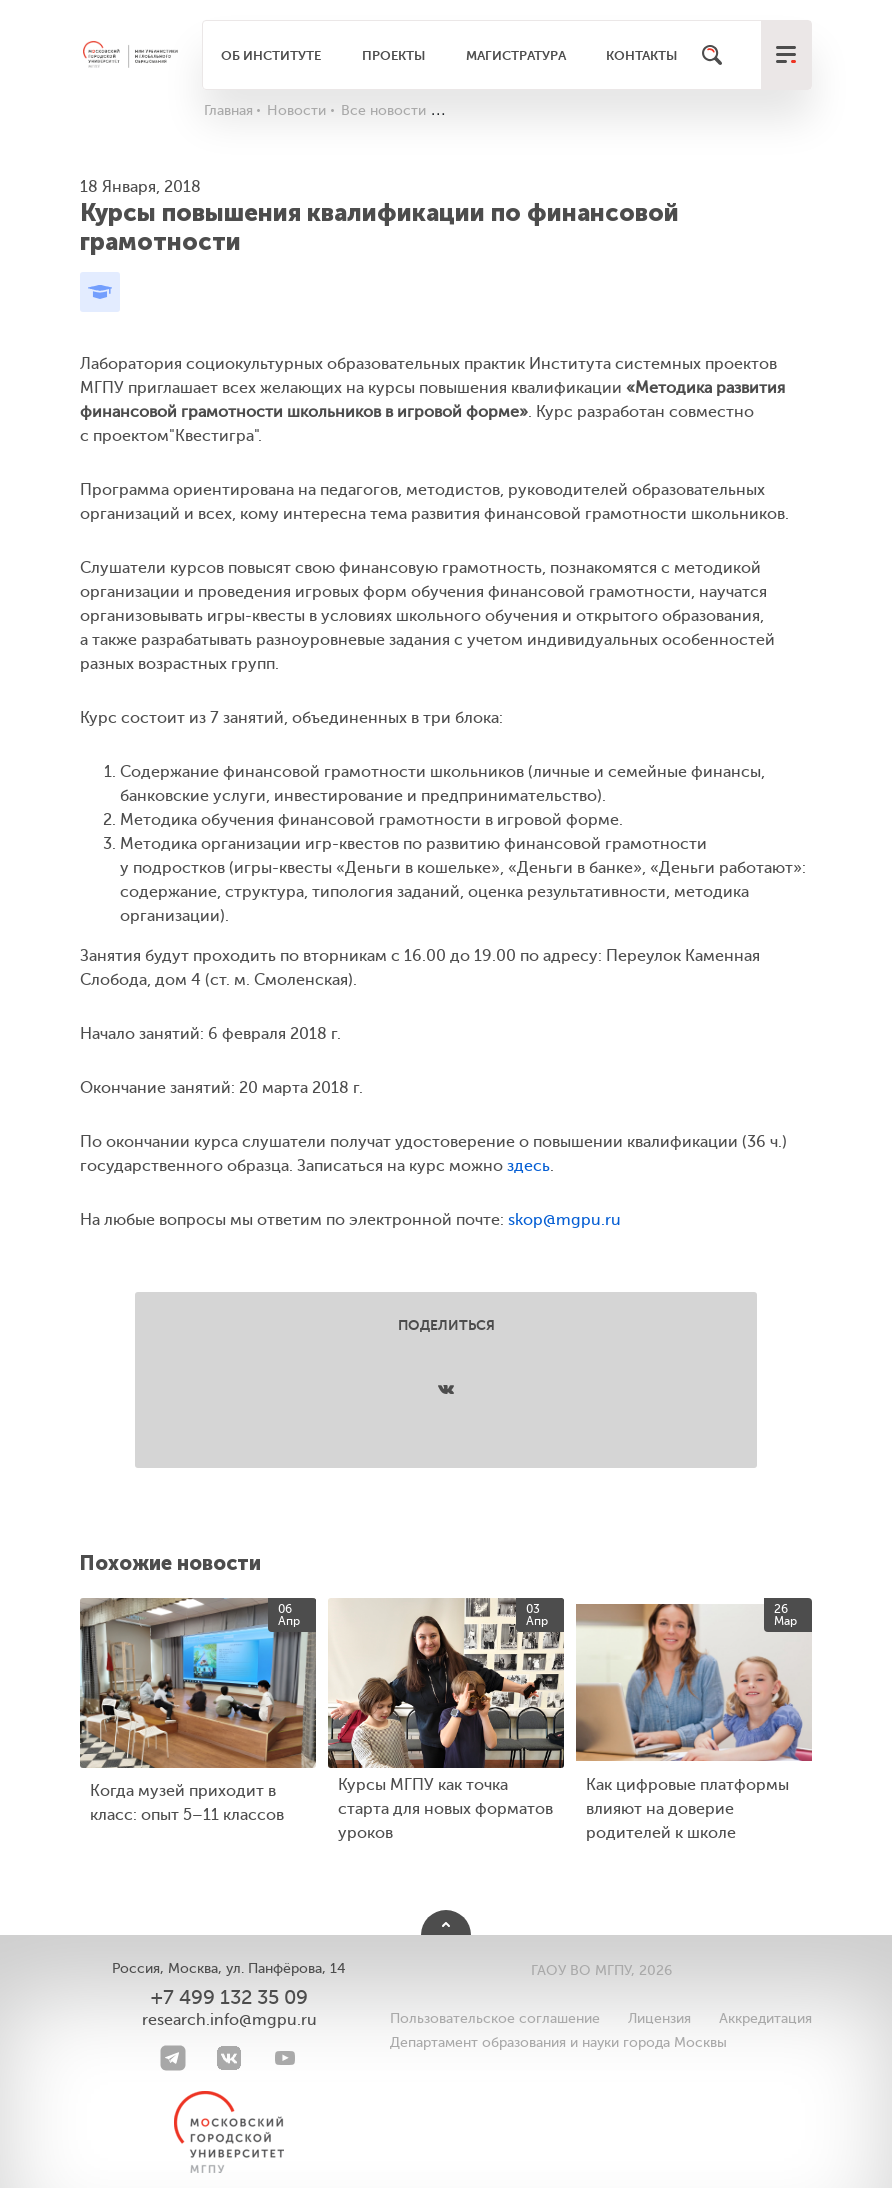  Describe the element at coordinates (285, 2058) in the screenshot. I see `[youtube]` at that location.